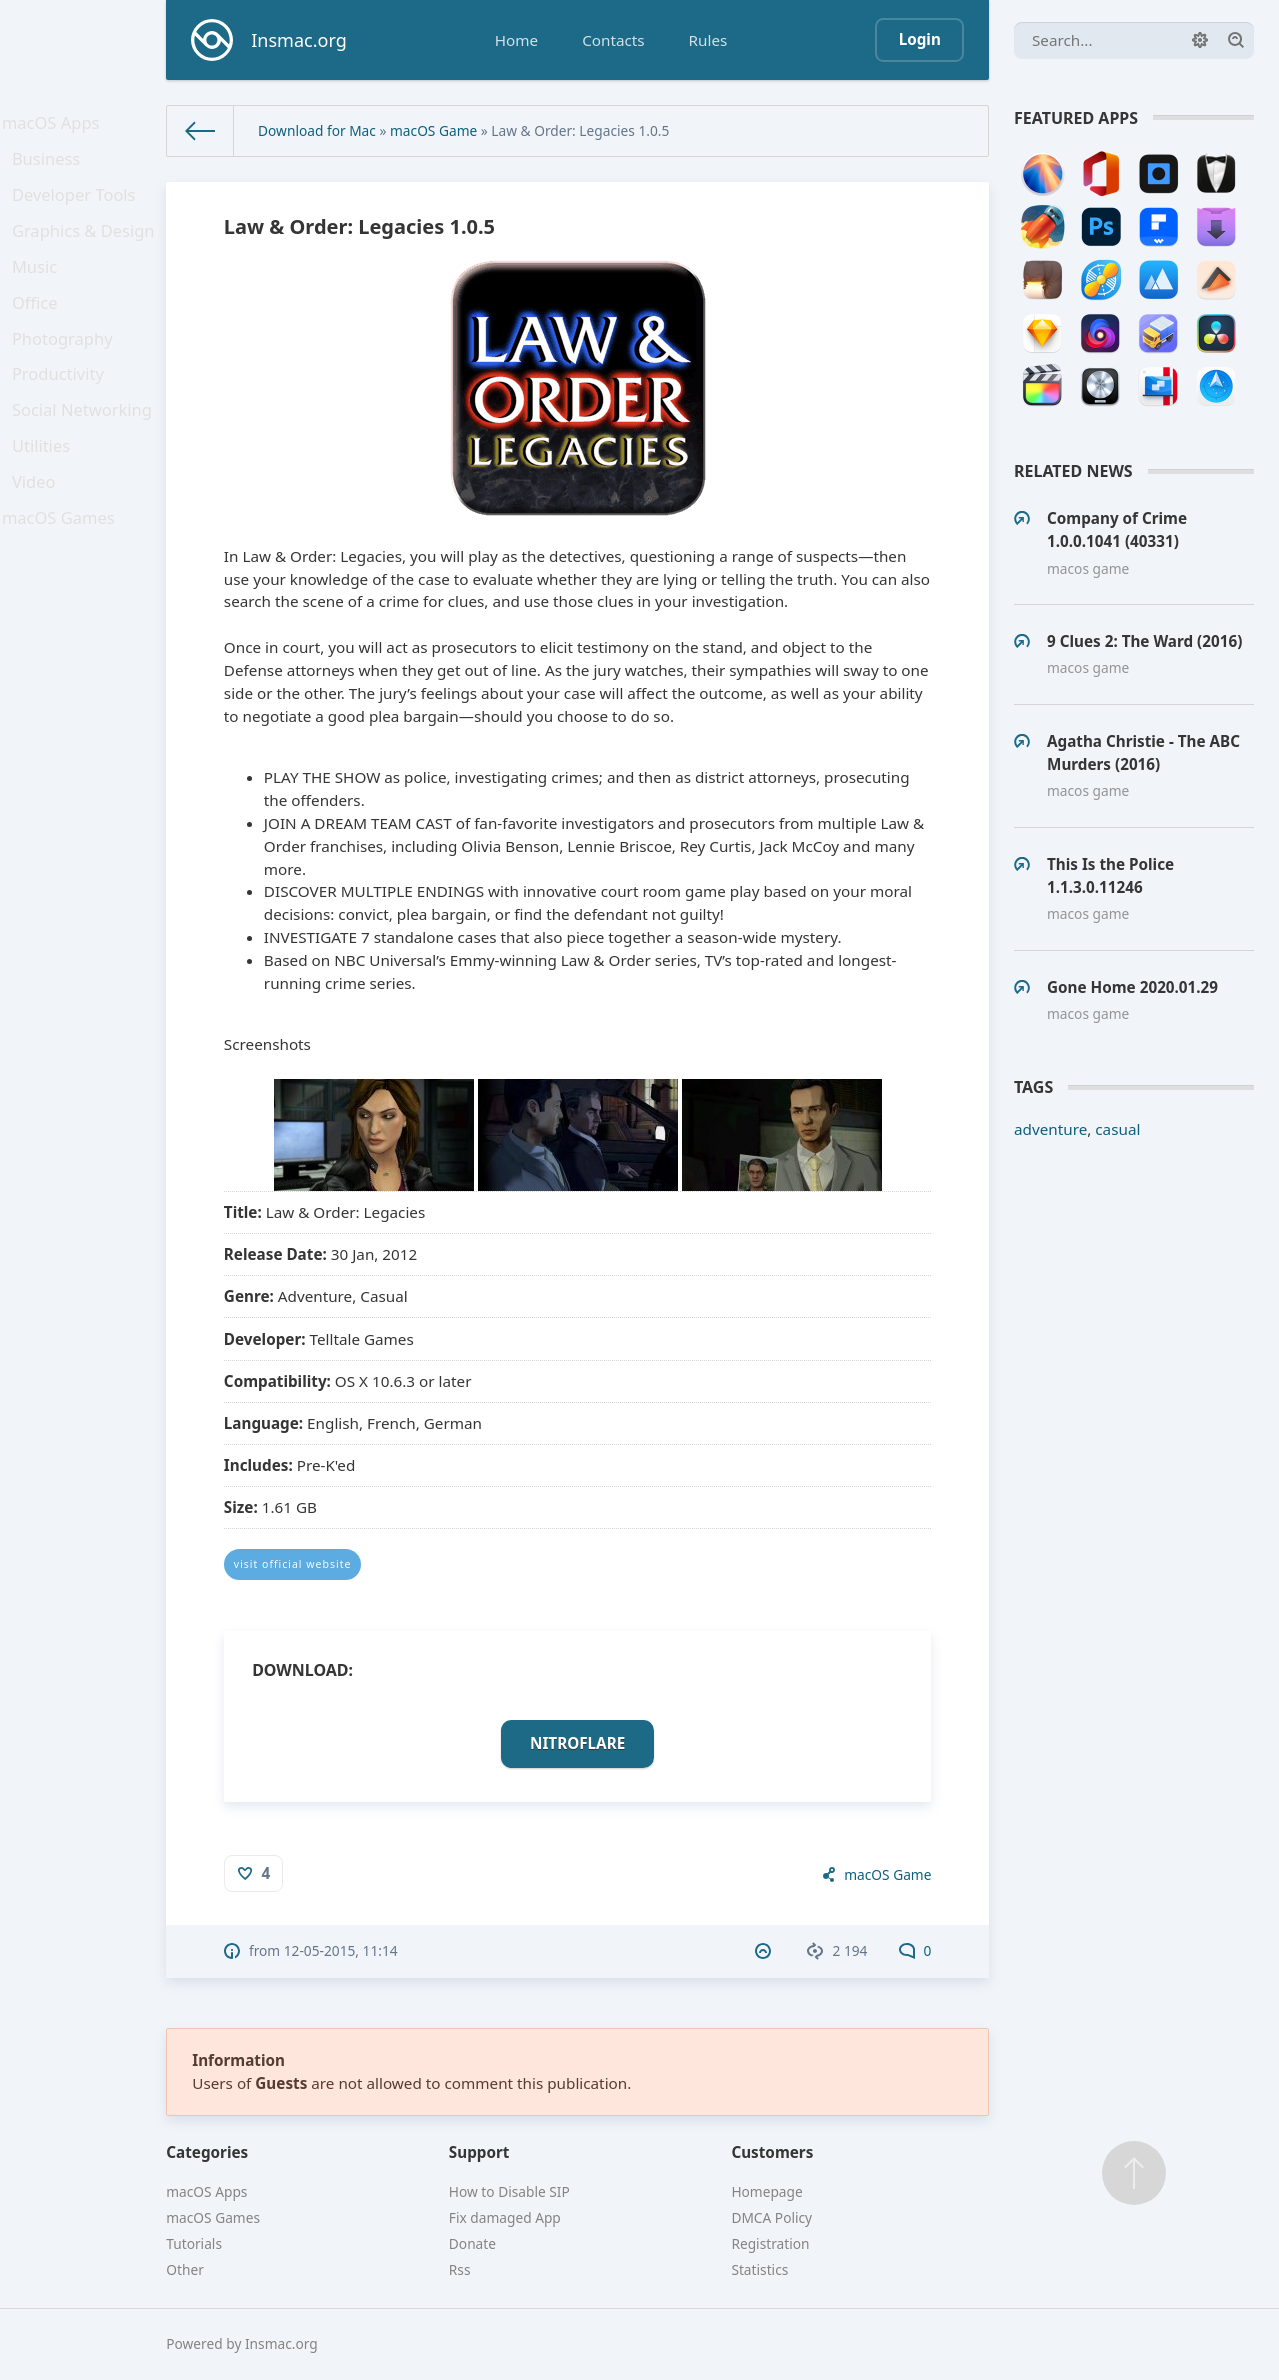  I want to click on Download for Mac, so click(317, 130).